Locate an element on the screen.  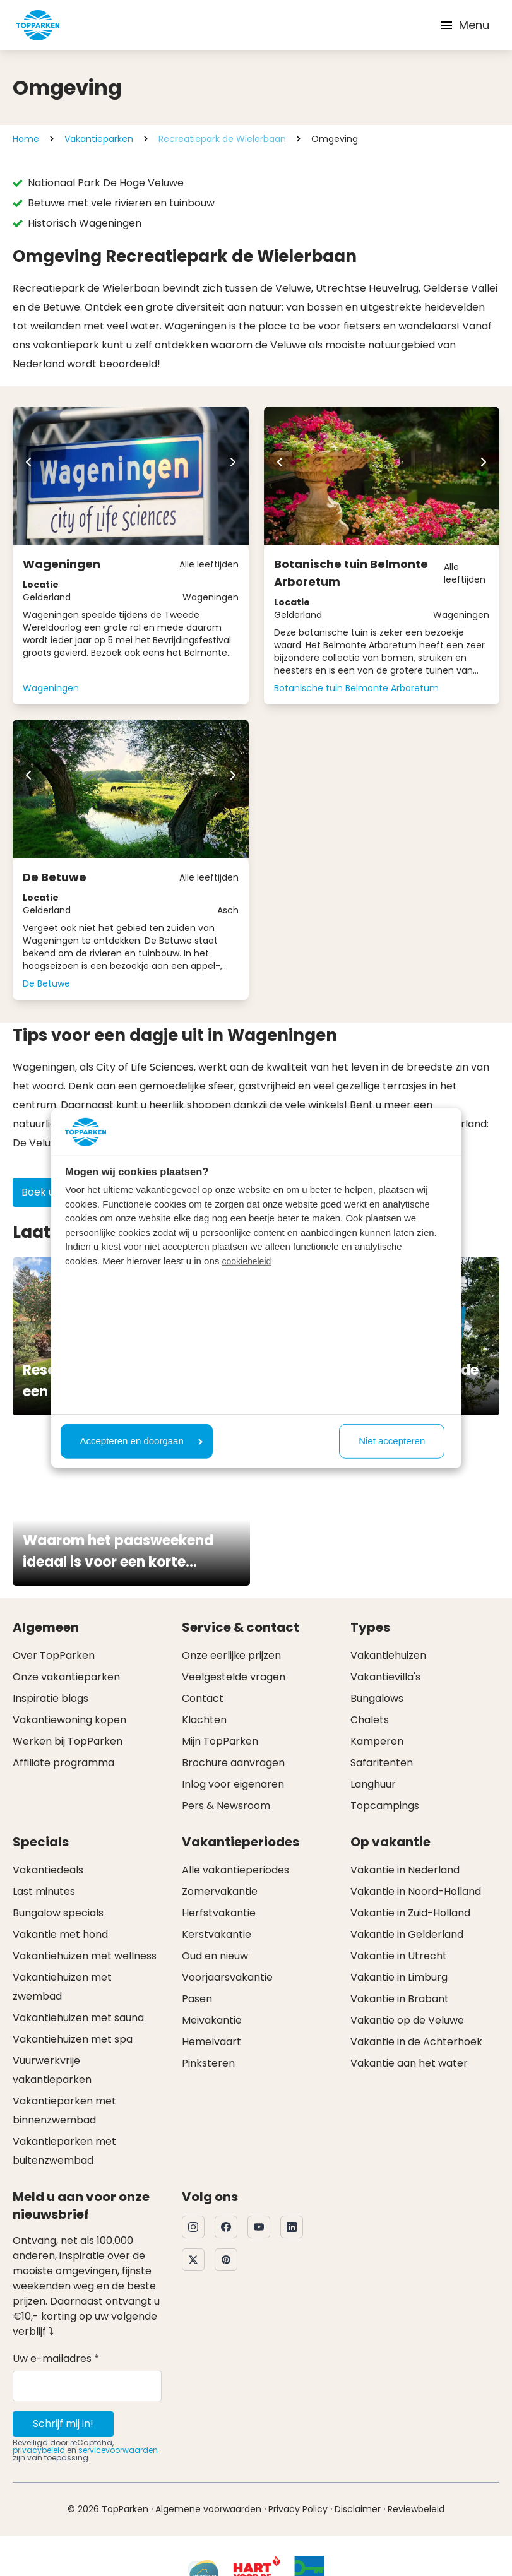
Privacy Policy is located at coordinates (298, 2509).